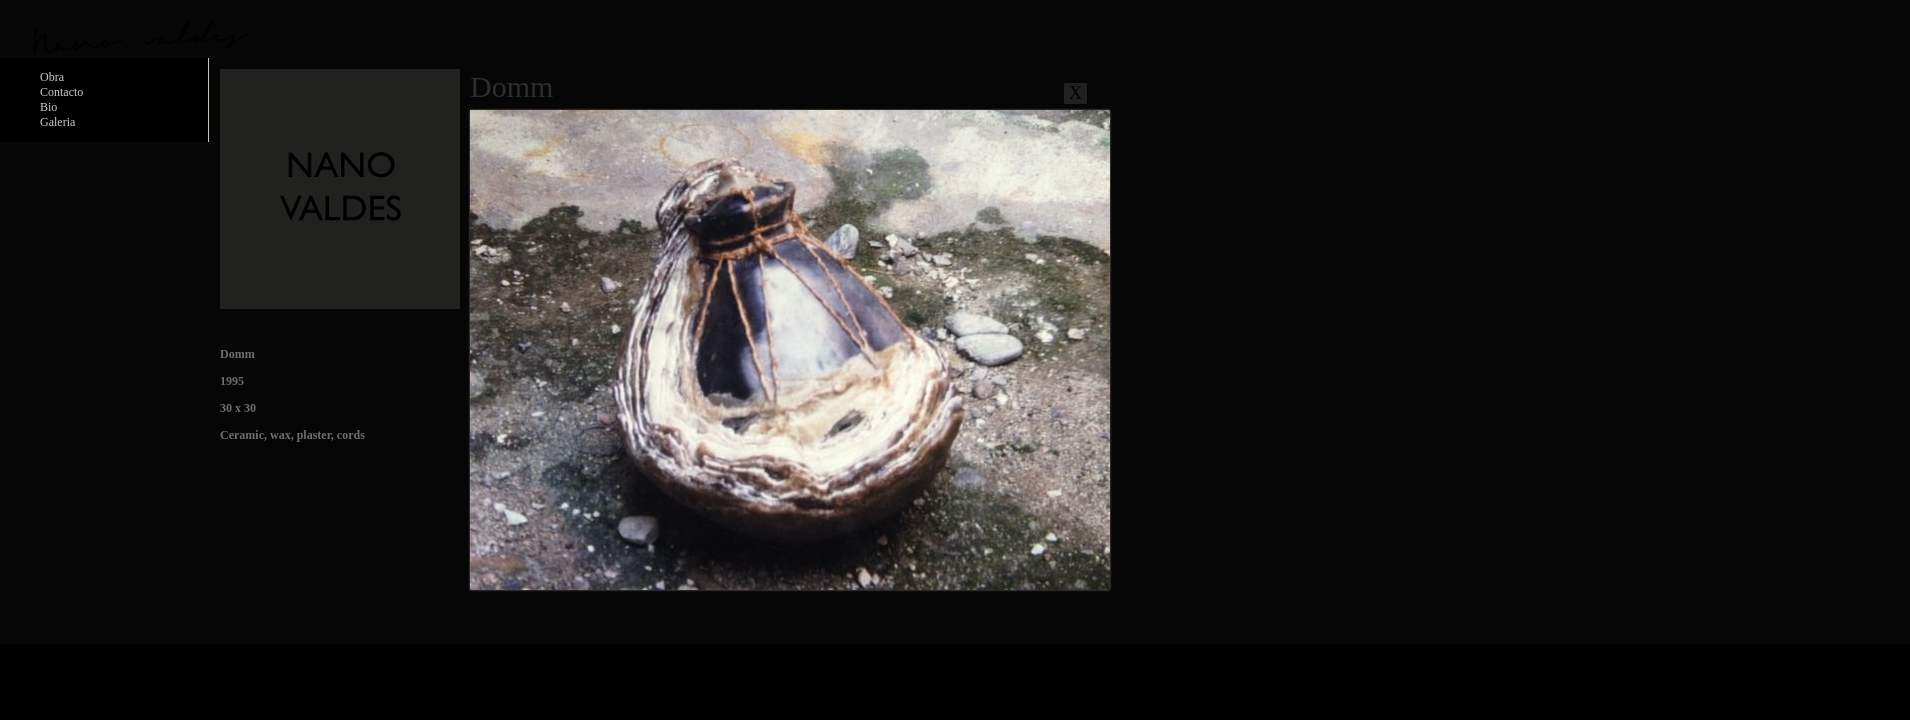 The width and height of the screenshot is (1910, 720). I want to click on Bio, so click(48, 107).